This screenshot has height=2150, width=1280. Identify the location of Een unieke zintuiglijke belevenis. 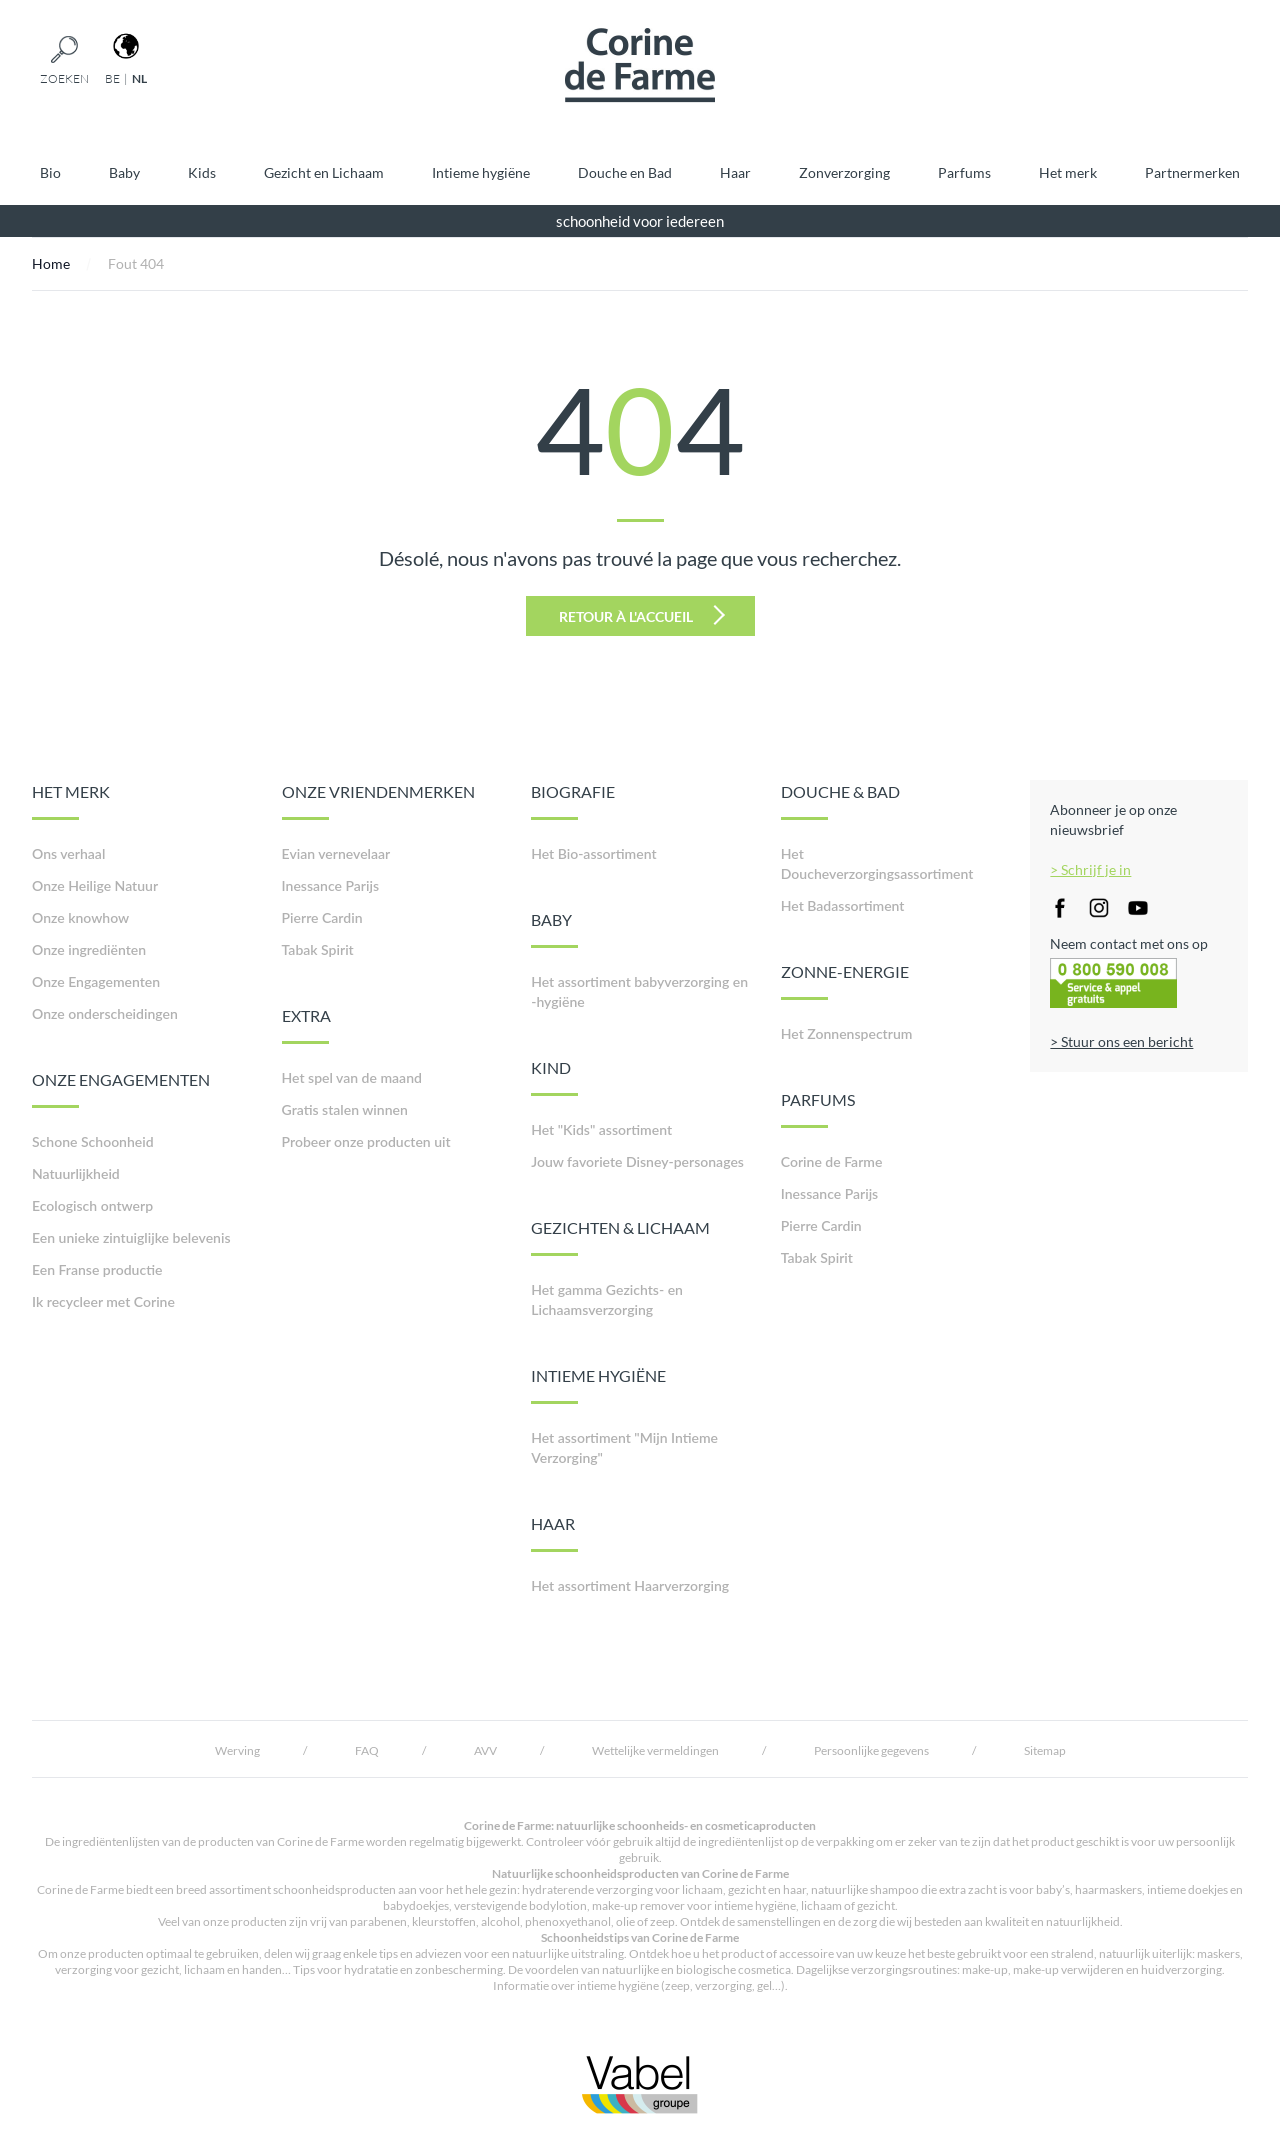
(131, 1237).